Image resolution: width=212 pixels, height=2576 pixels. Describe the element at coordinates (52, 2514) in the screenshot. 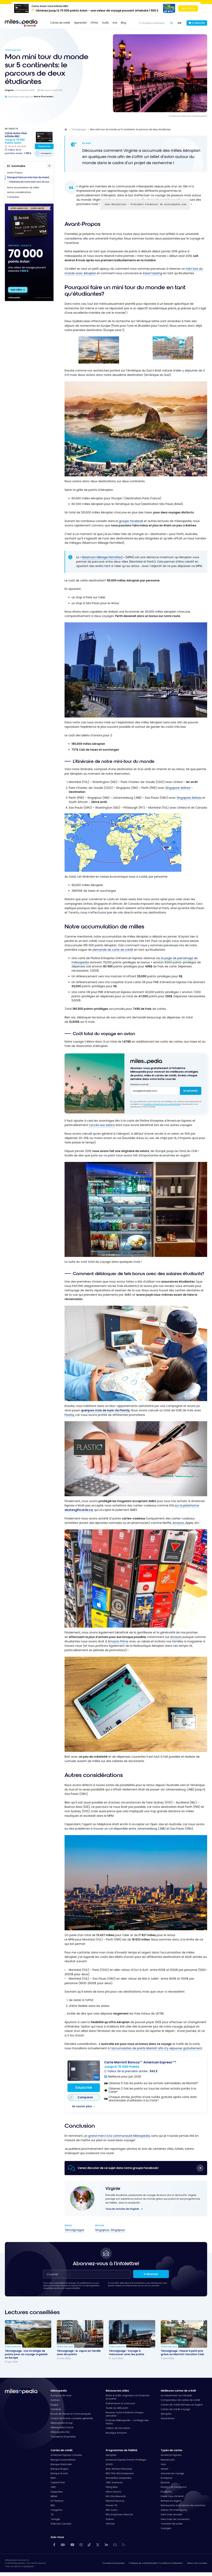

I see `TD` at that location.